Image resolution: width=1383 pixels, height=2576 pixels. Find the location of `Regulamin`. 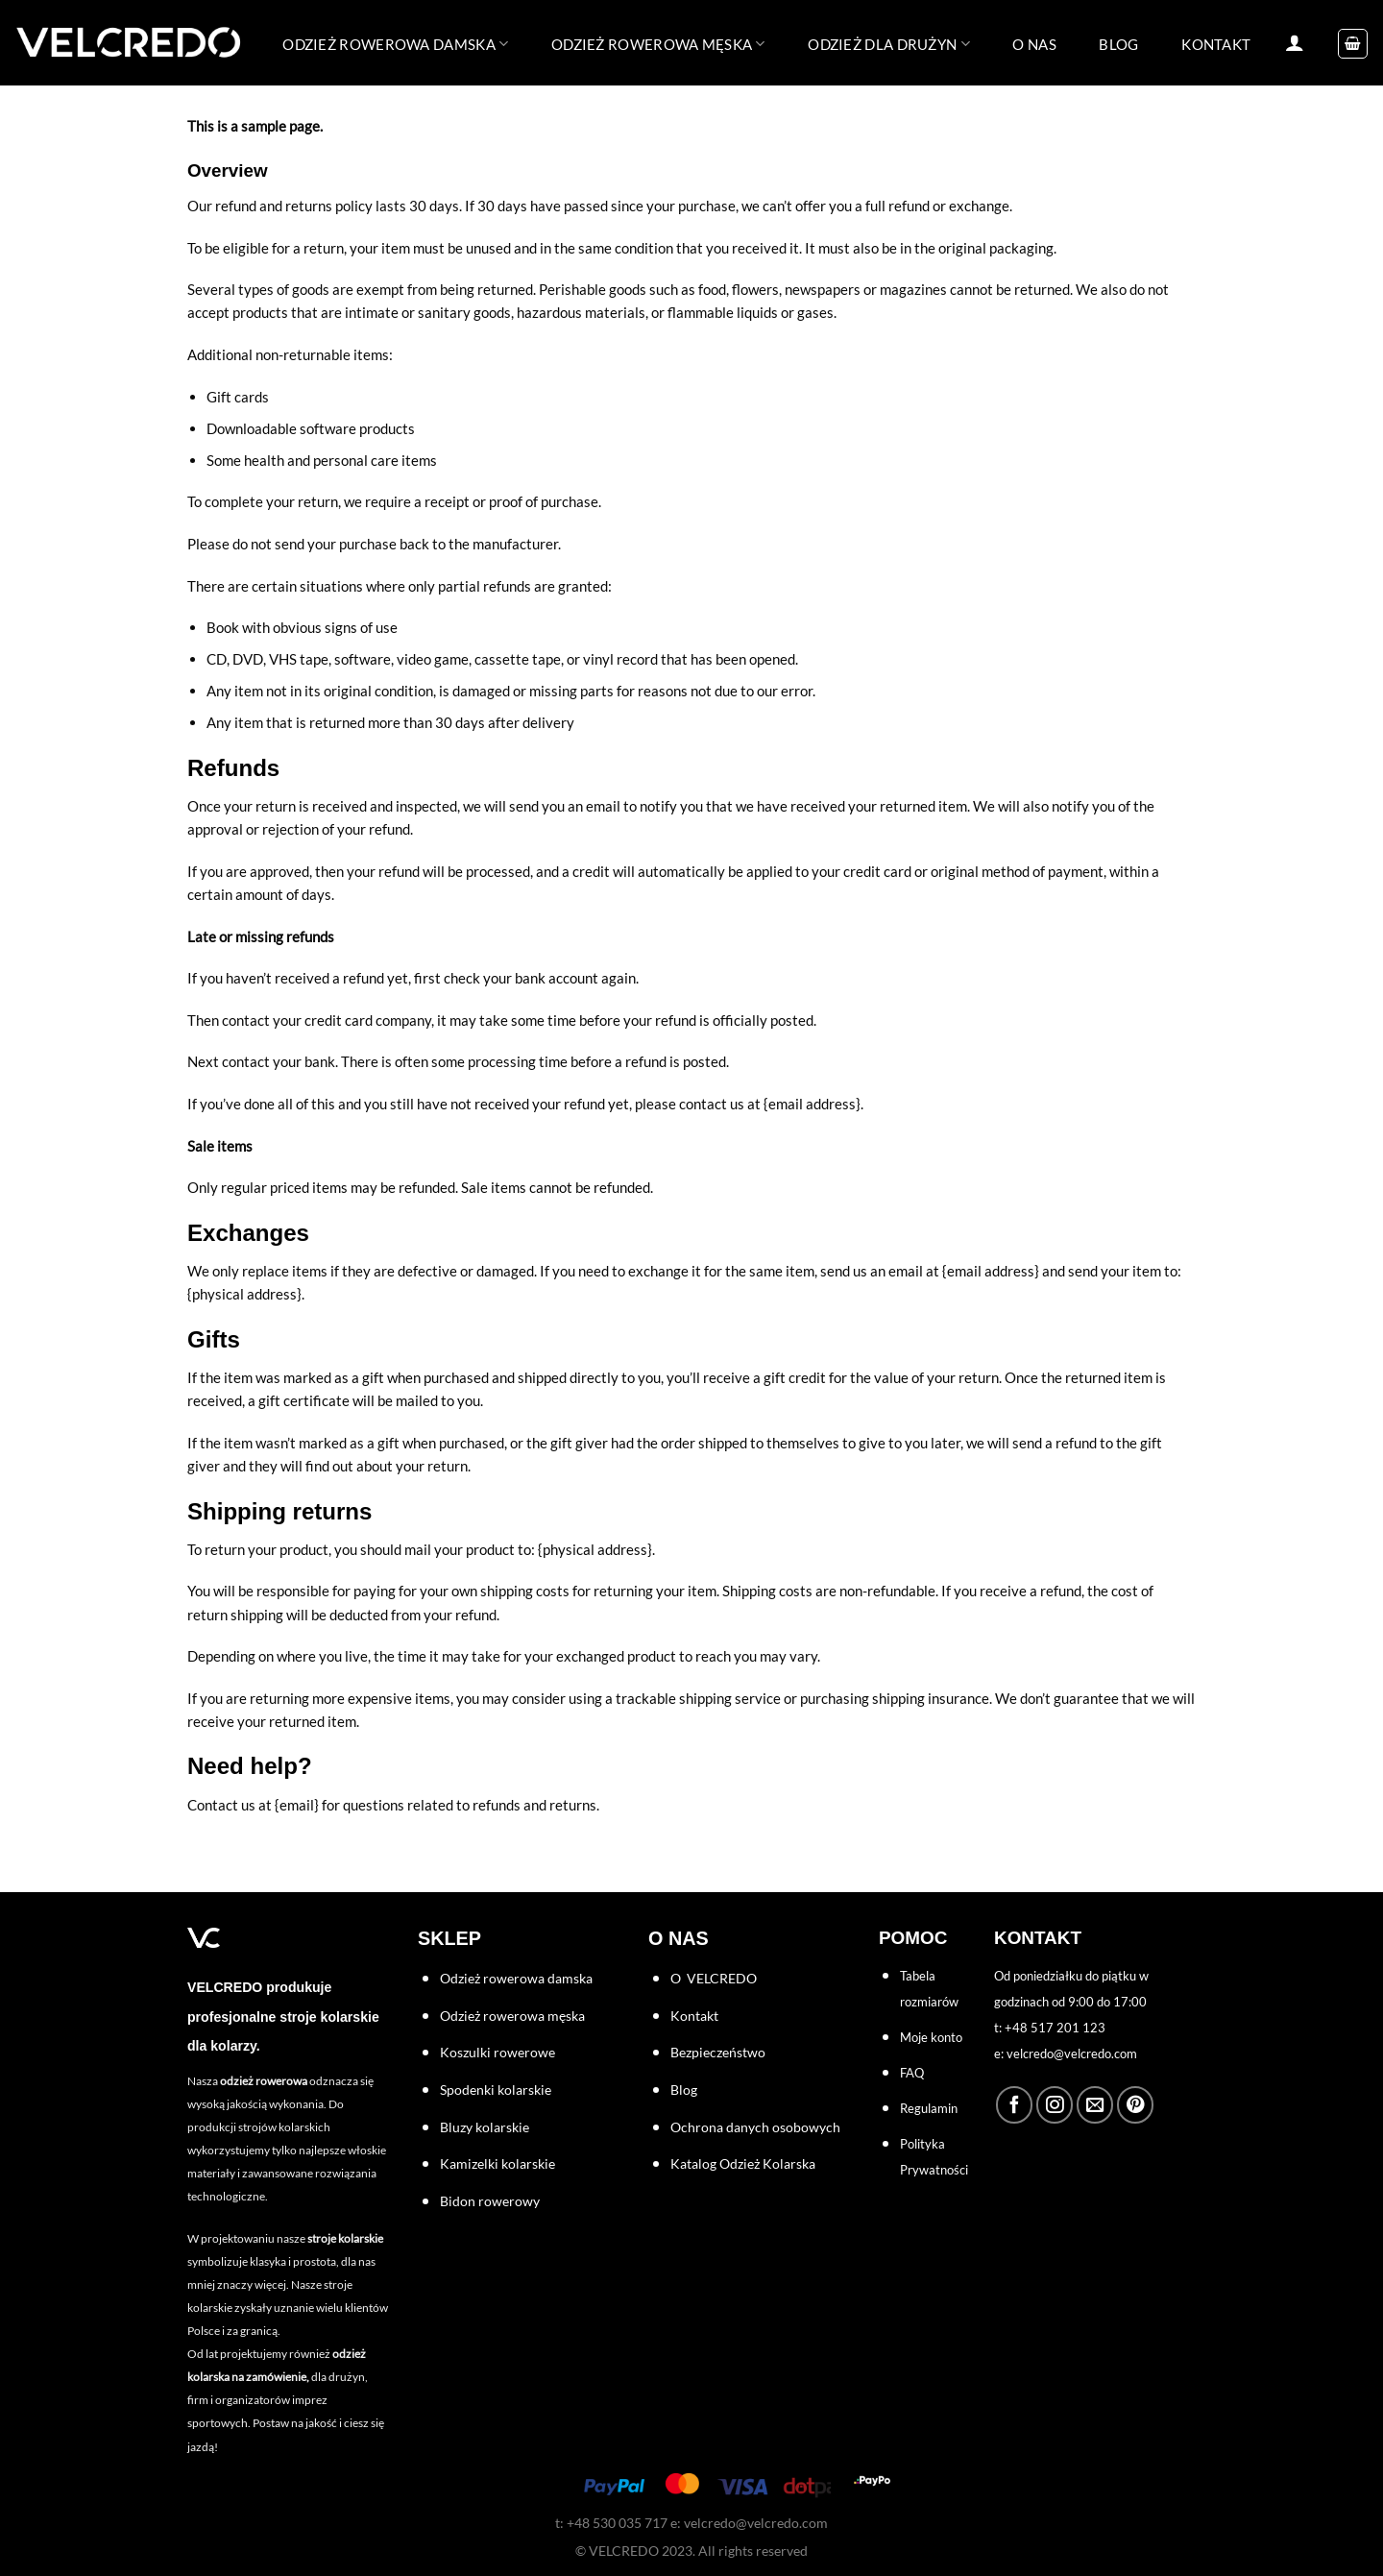

Regulamin is located at coordinates (929, 2108).